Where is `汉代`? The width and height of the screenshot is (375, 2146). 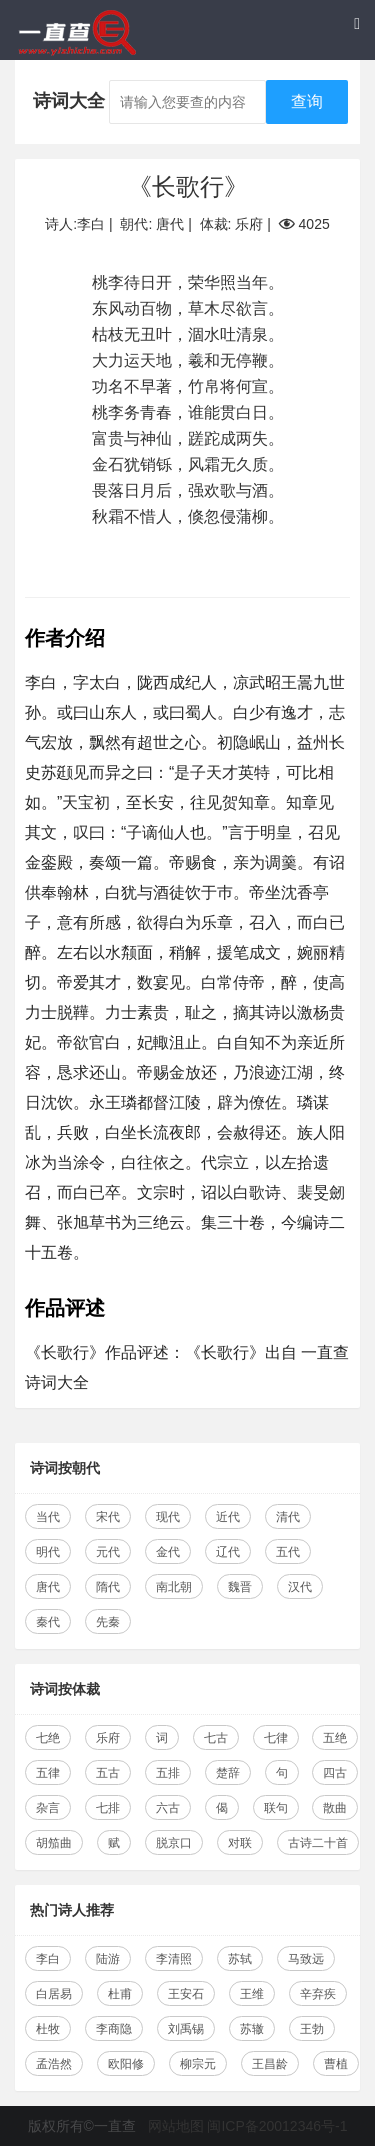
汉代 is located at coordinates (300, 1587).